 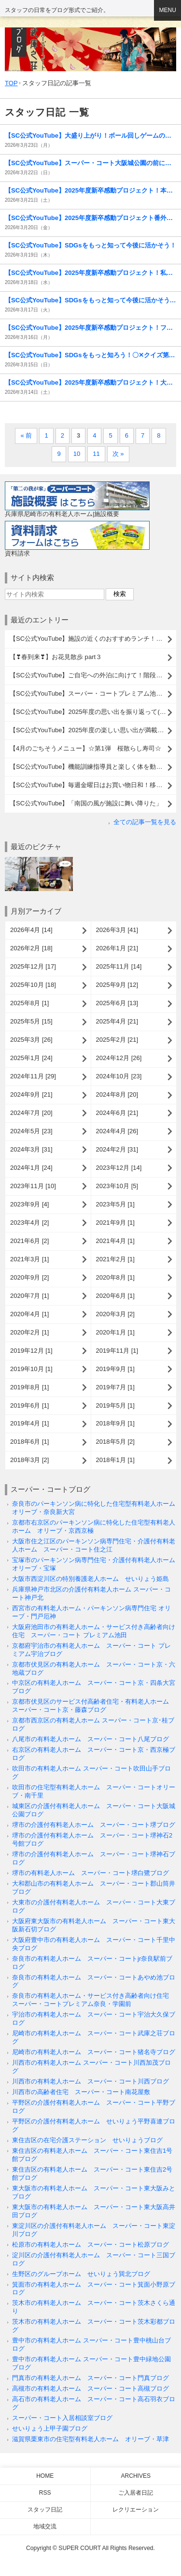 I want to click on 2019年5月 [1], so click(x=115, y=1405).